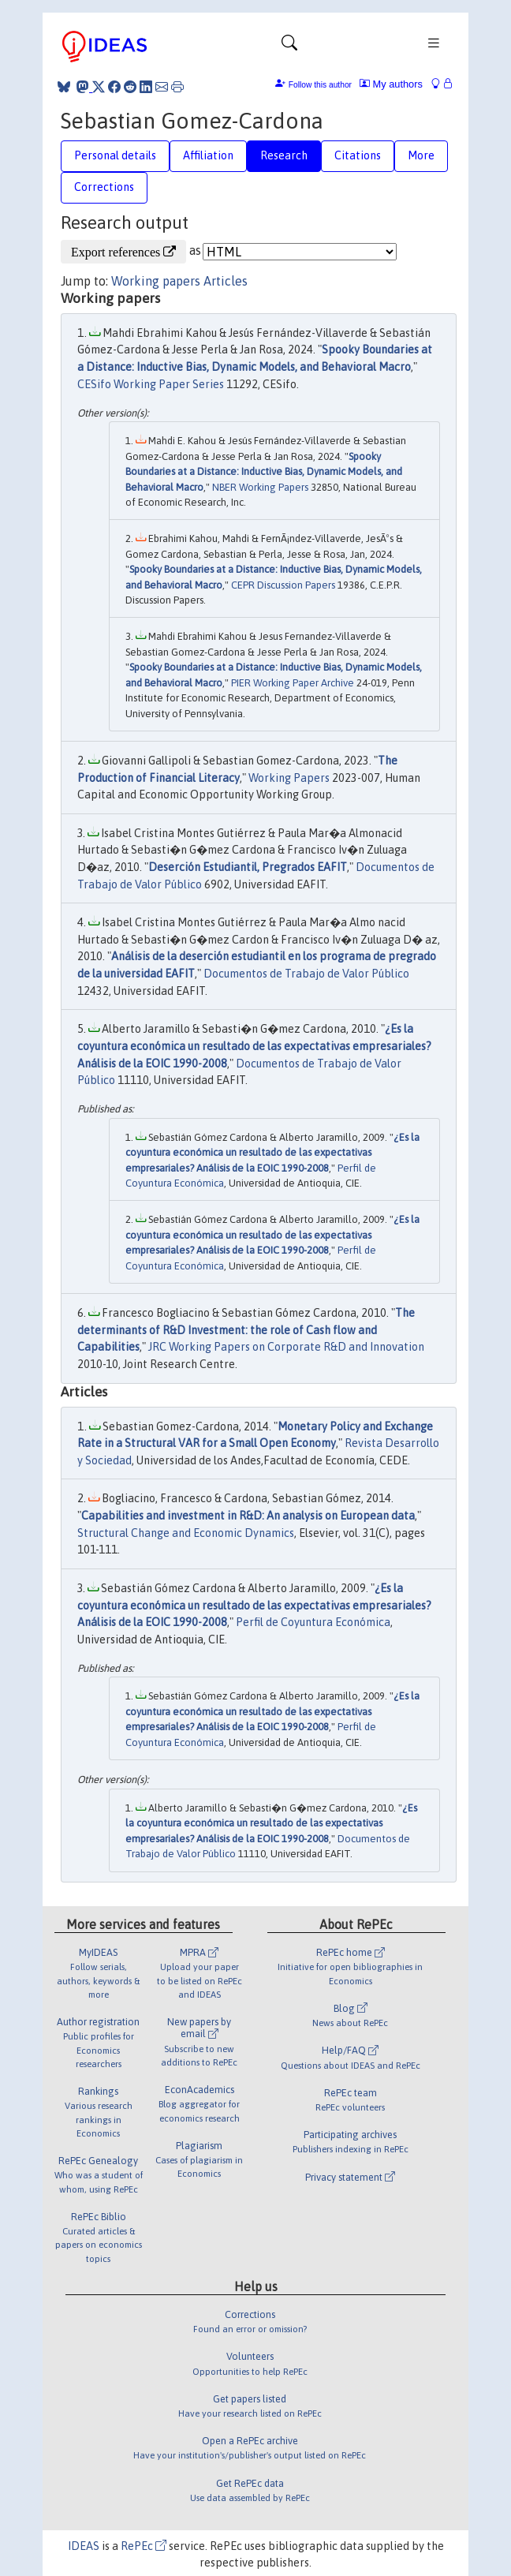 The height and width of the screenshot is (2576, 511). Describe the element at coordinates (248, 1515) in the screenshot. I see `Capabilities and investment in R&D: An analysis on European data` at that location.